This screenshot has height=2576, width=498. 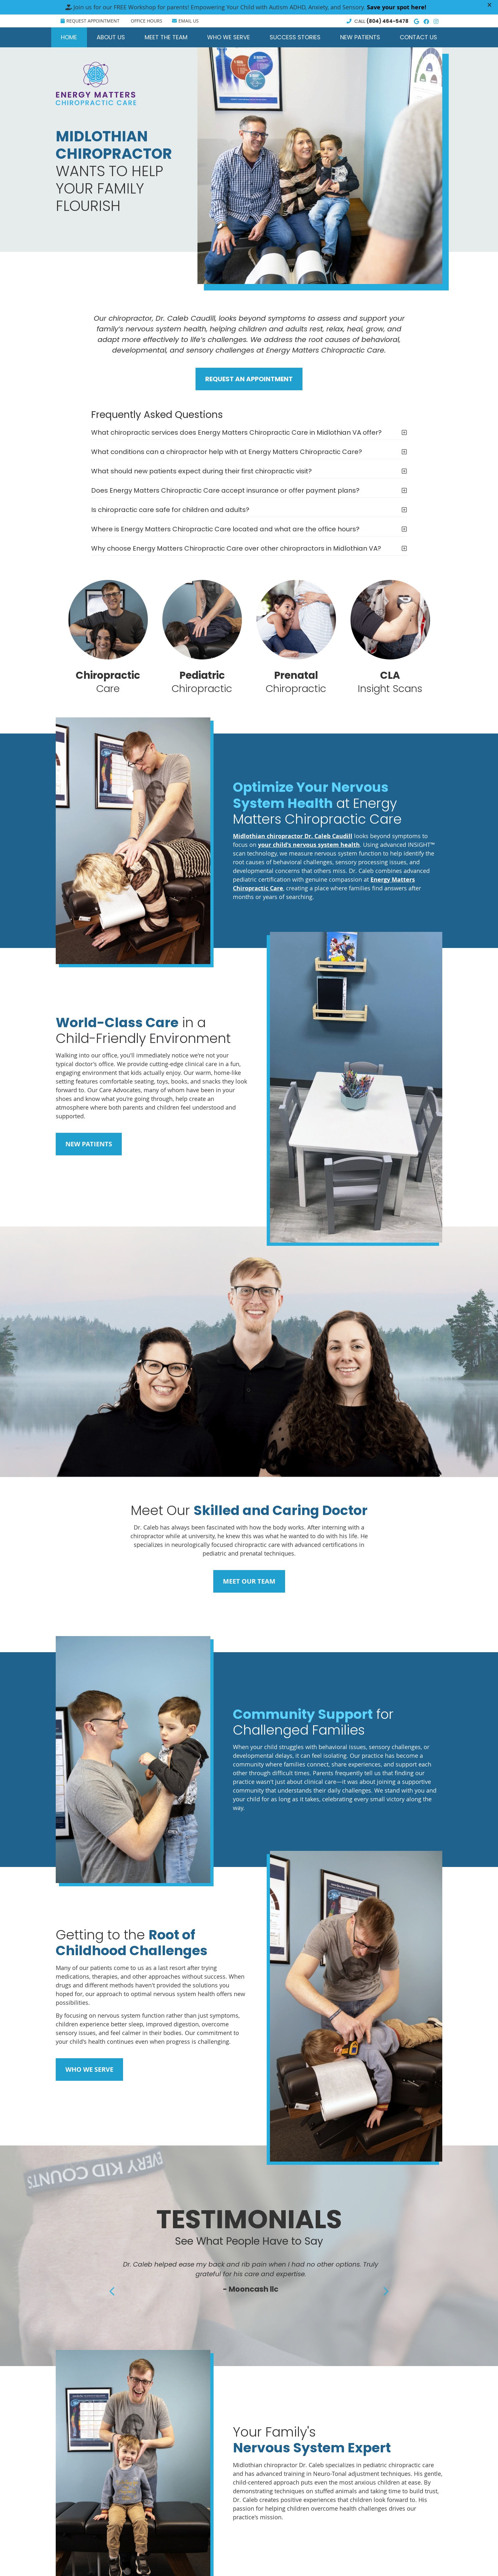 What do you see at coordinates (249, 1581) in the screenshot?
I see `MEET OUR TEAM` at bounding box center [249, 1581].